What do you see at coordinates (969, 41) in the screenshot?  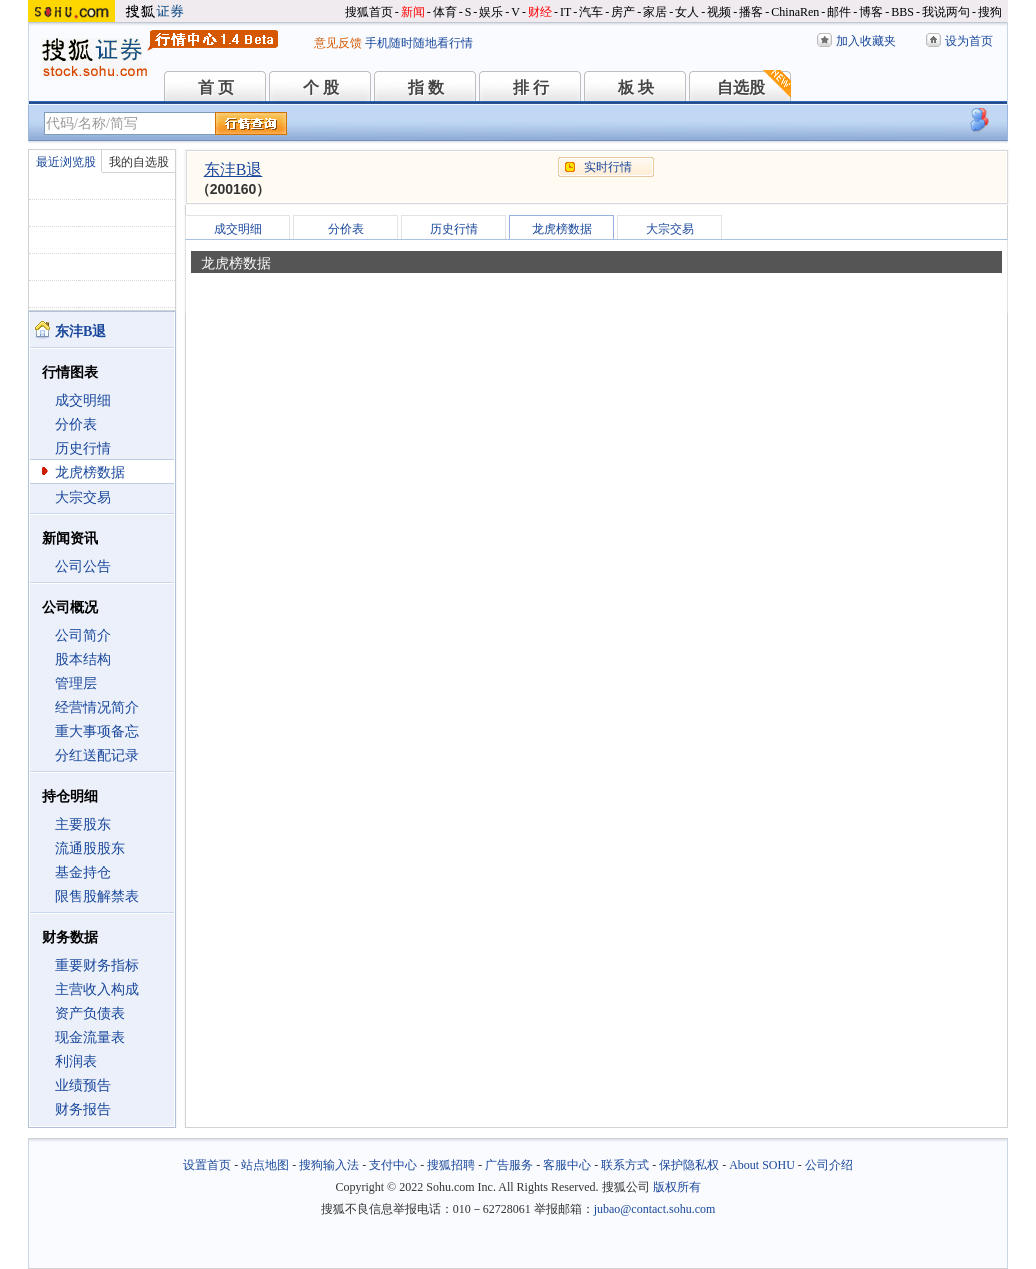 I see `设为首页` at bounding box center [969, 41].